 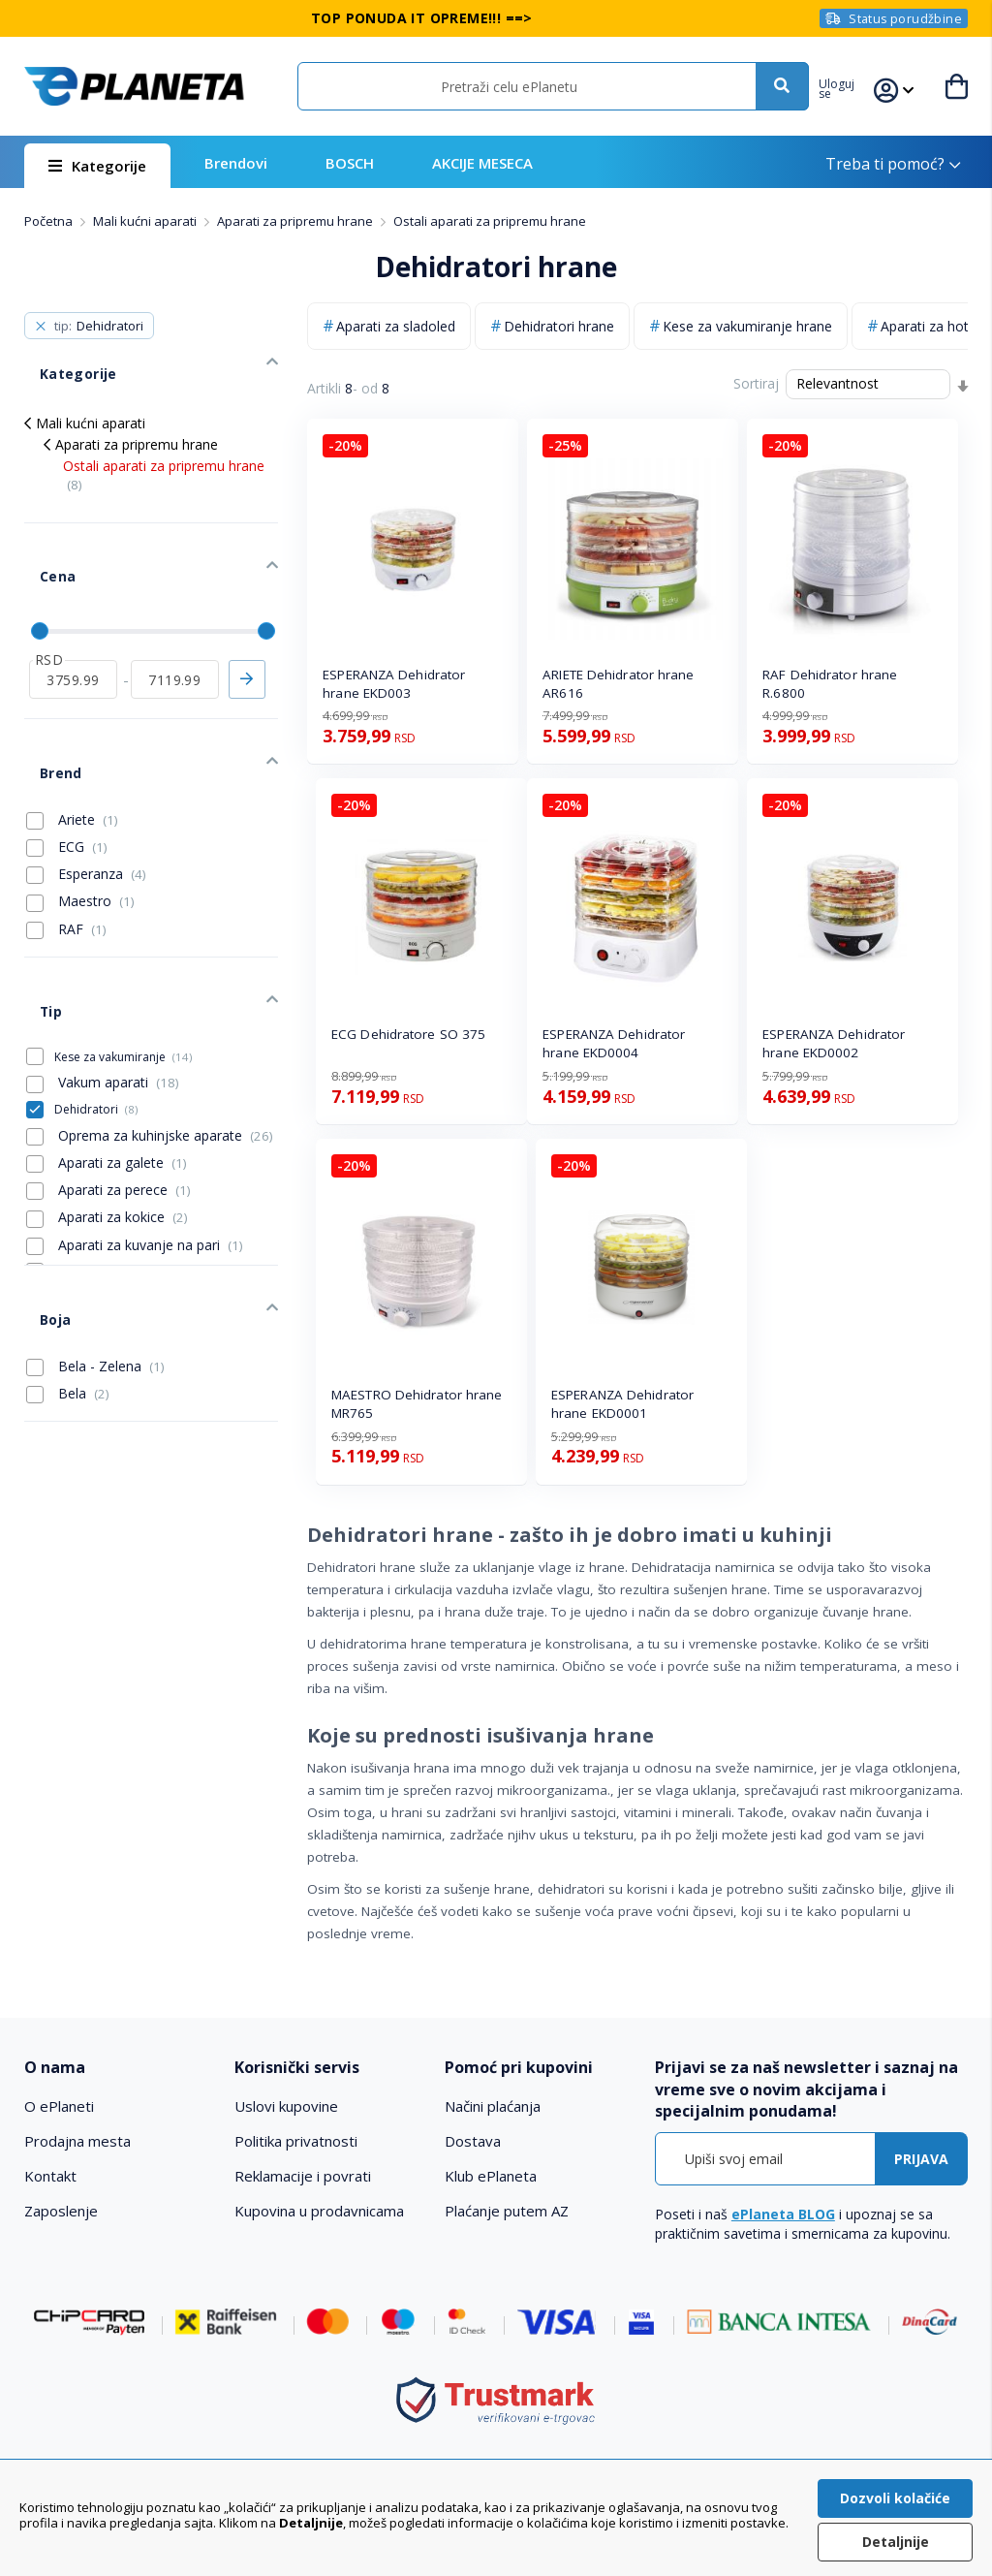 What do you see at coordinates (146, 221) in the screenshot?
I see `Mali kućni aparati` at bounding box center [146, 221].